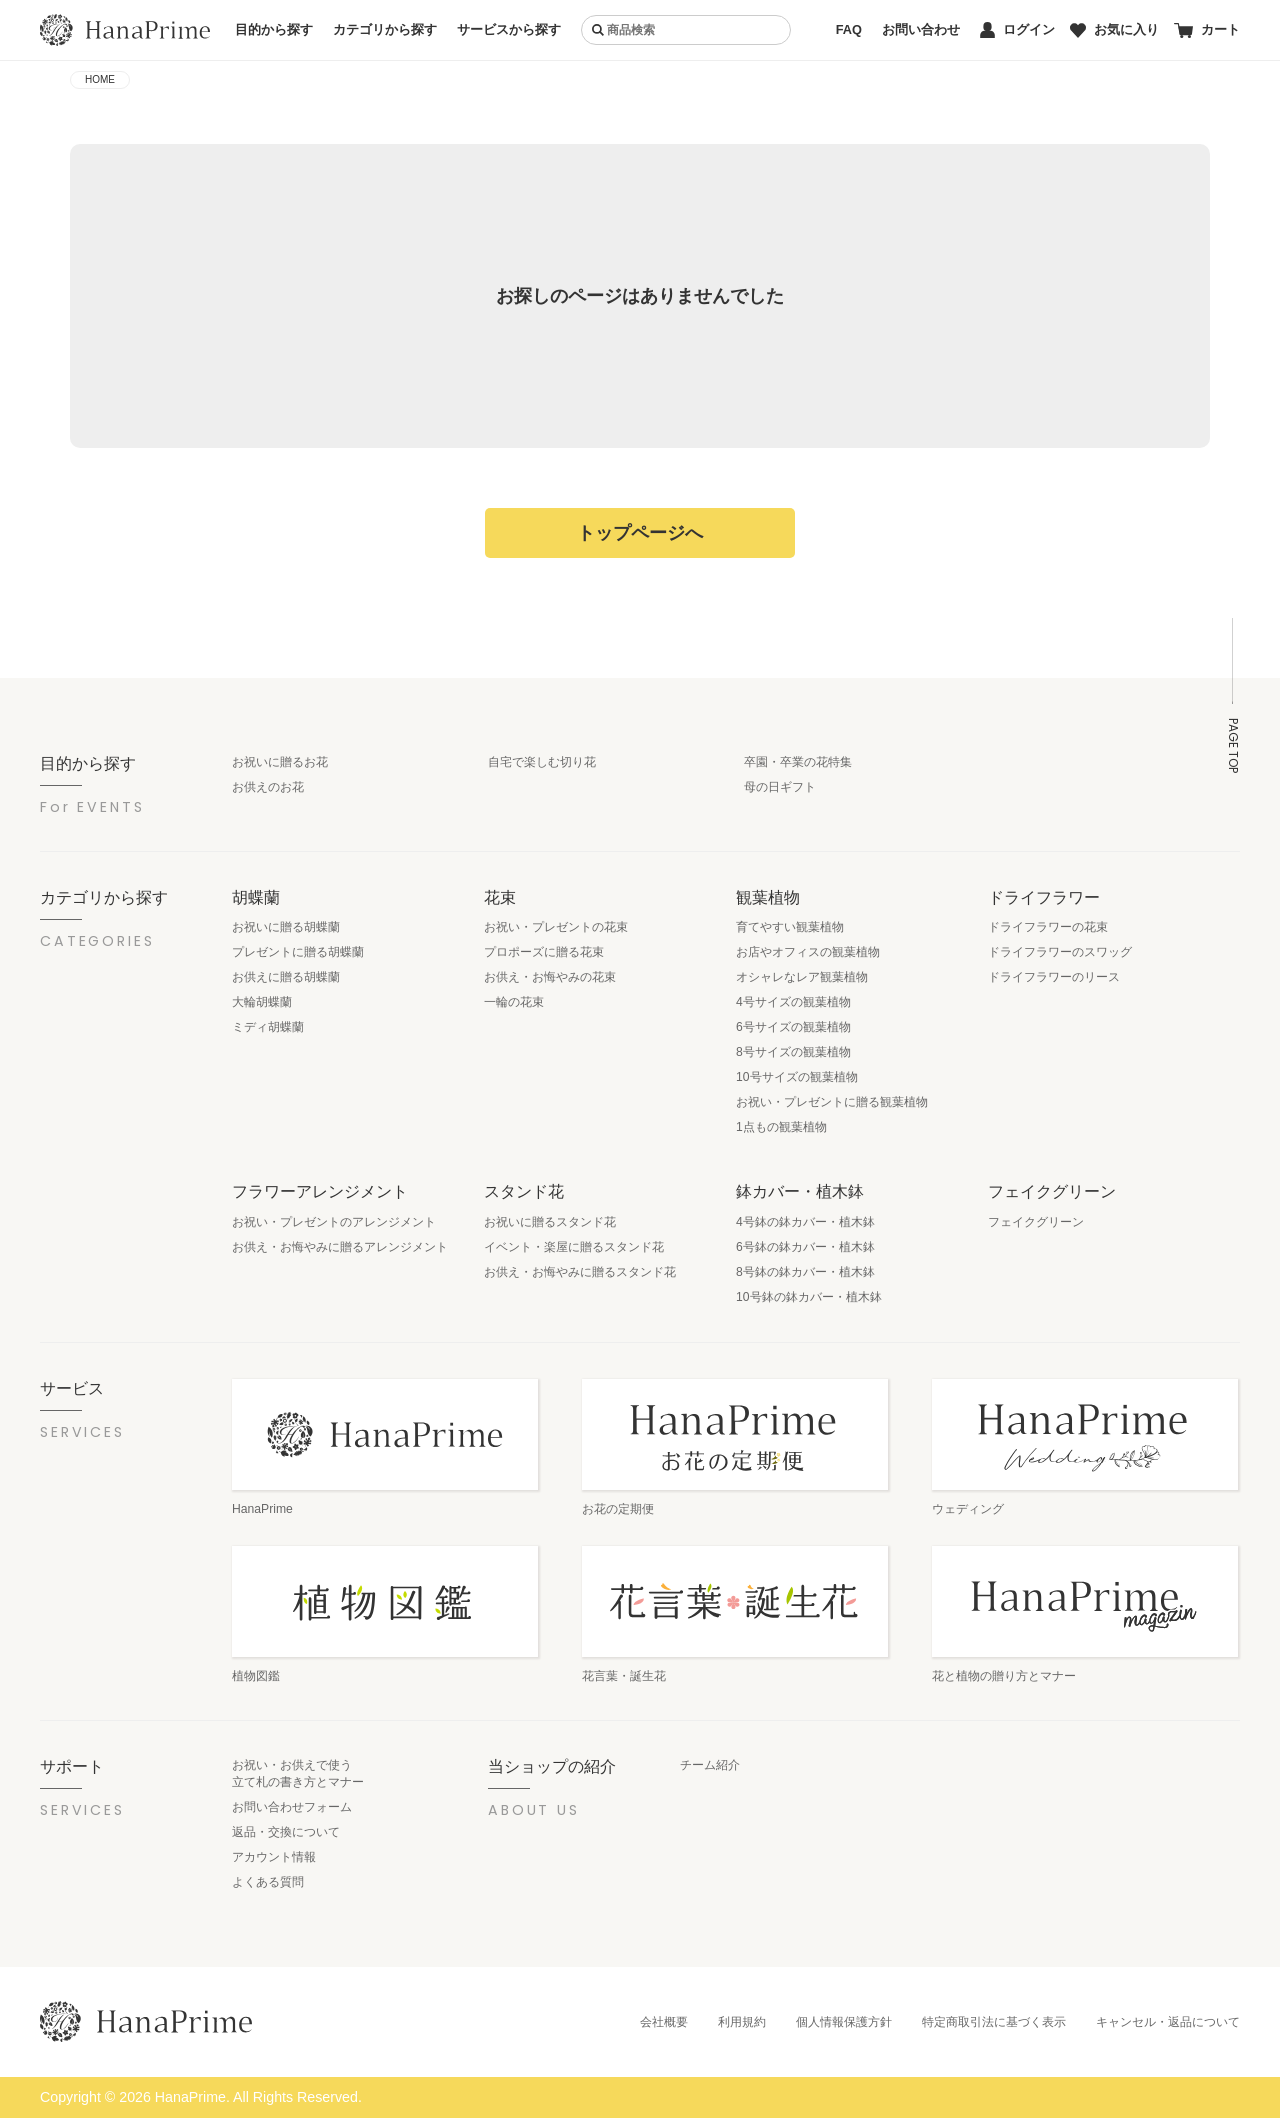 The width and height of the screenshot is (1280, 2118). I want to click on お祝いに贈るスタンド花, so click(550, 1222).